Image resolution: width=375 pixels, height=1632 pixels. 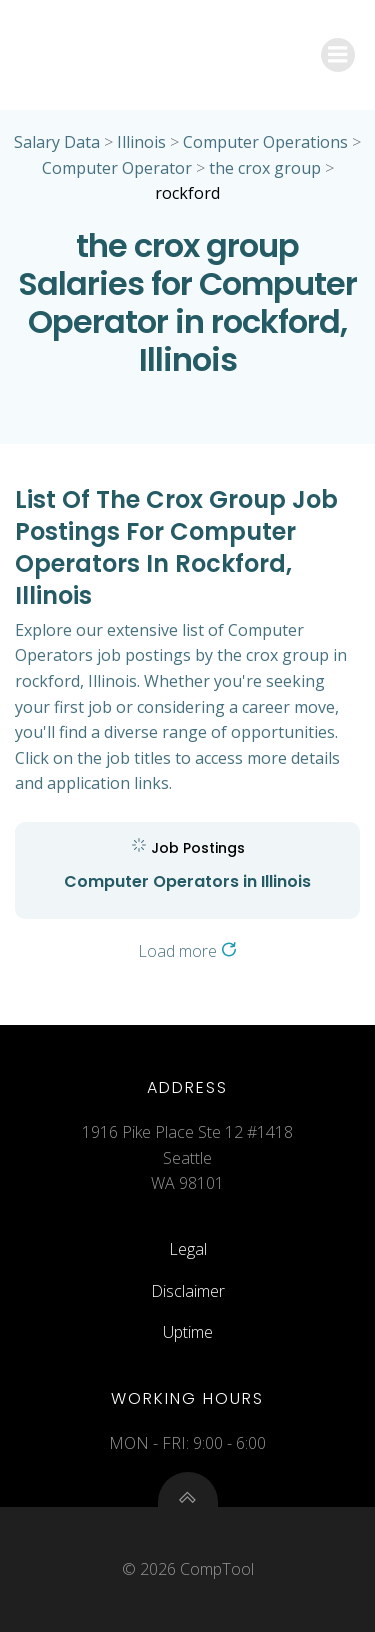 I want to click on Salary Data, so click(x=57, y=142).